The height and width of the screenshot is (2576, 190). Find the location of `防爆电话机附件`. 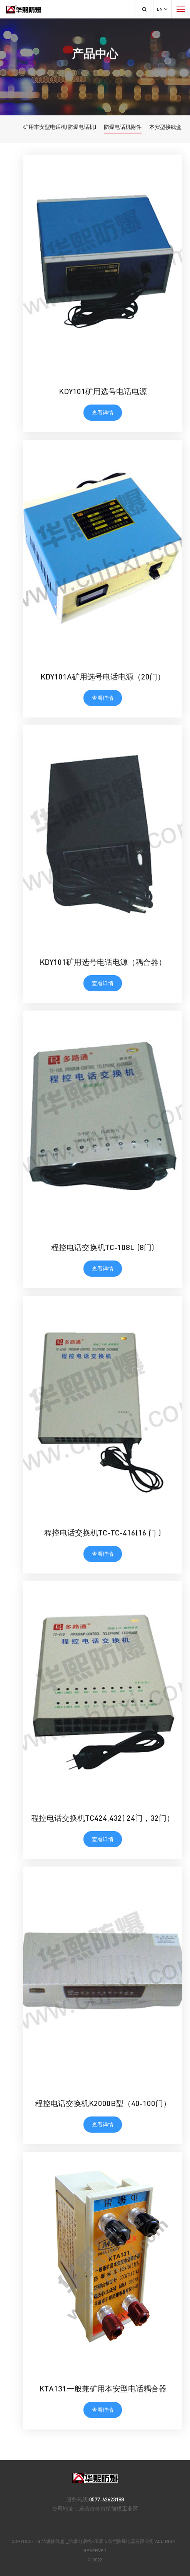

防爆电话机附件 is located at coordinates (123, 126).